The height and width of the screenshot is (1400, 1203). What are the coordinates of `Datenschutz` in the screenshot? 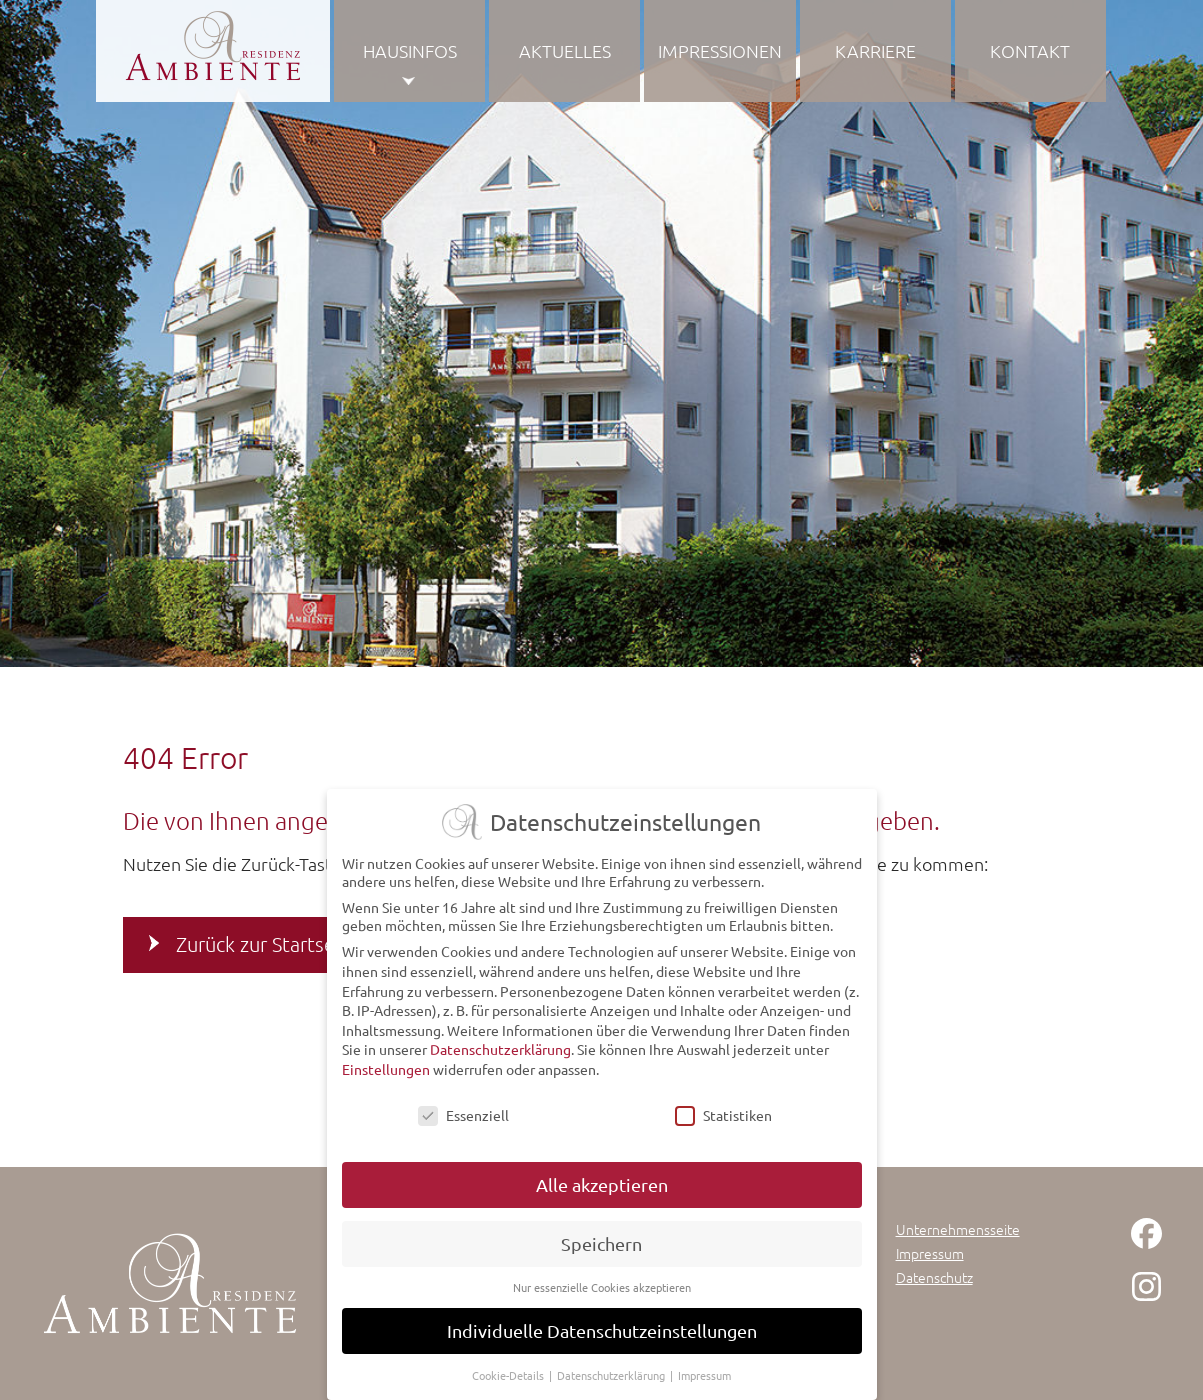 It's located at (934, 1277).